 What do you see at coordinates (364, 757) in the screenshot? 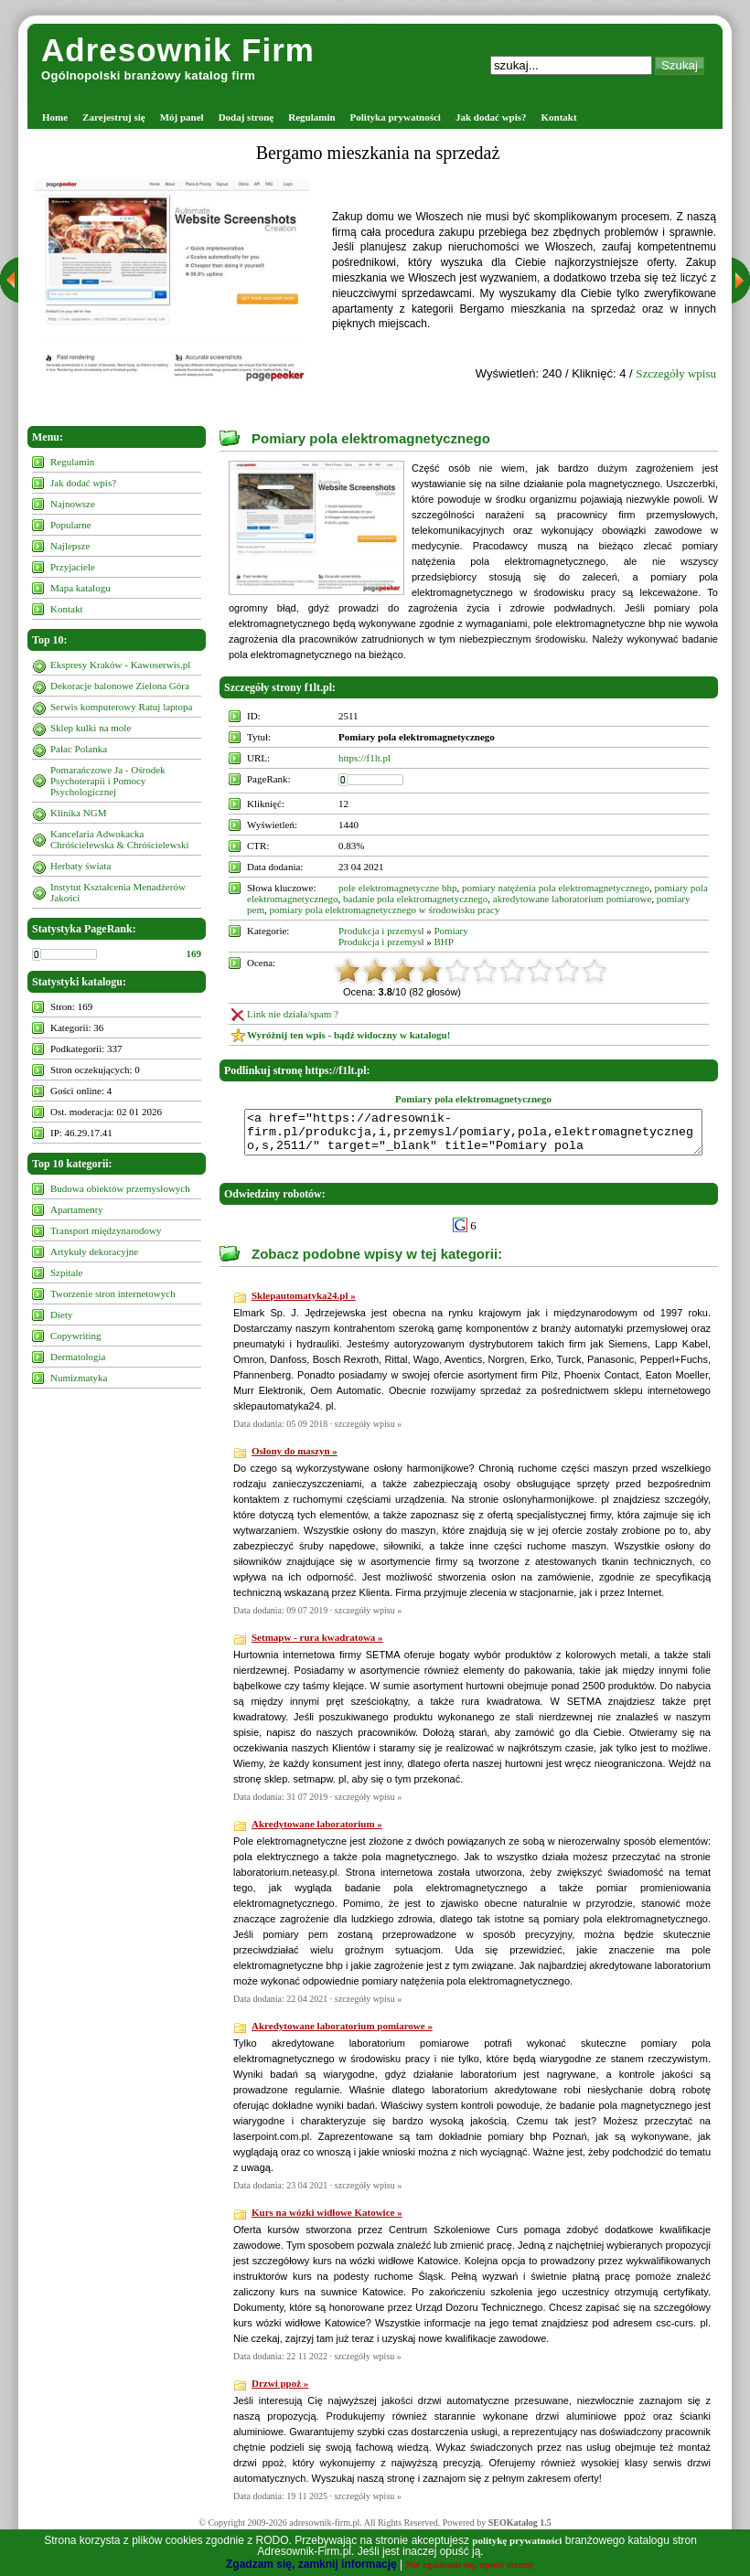
I see `https://f1lt.pl` at bounding box center [364, 757].